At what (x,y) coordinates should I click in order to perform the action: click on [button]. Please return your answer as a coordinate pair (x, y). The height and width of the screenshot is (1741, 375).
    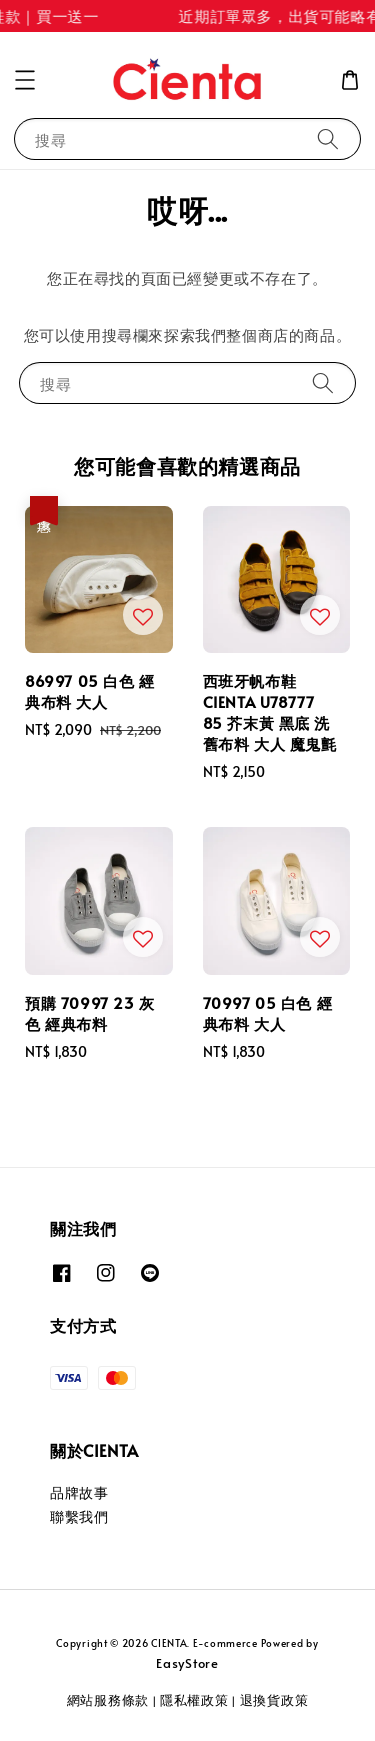
    Looking at the image, I should click on (25, 80).